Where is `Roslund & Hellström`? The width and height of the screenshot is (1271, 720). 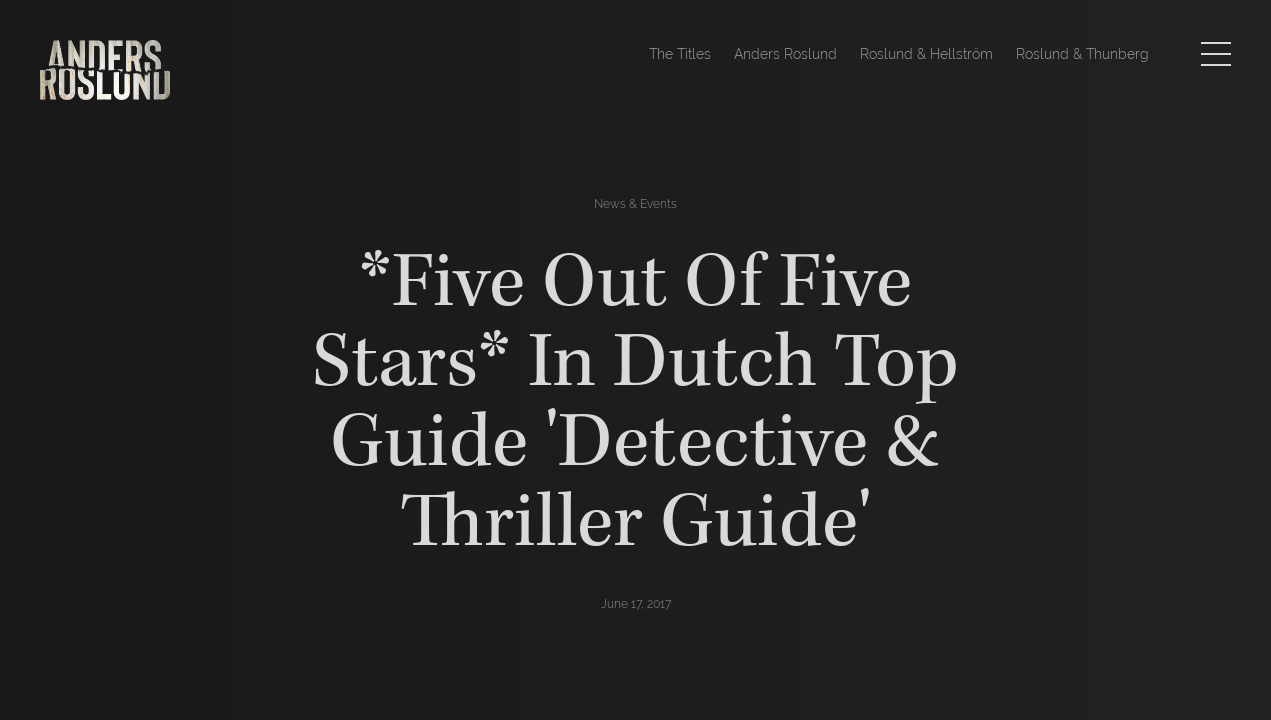 Roslund & Hellström is located at coordinates (926, 54).